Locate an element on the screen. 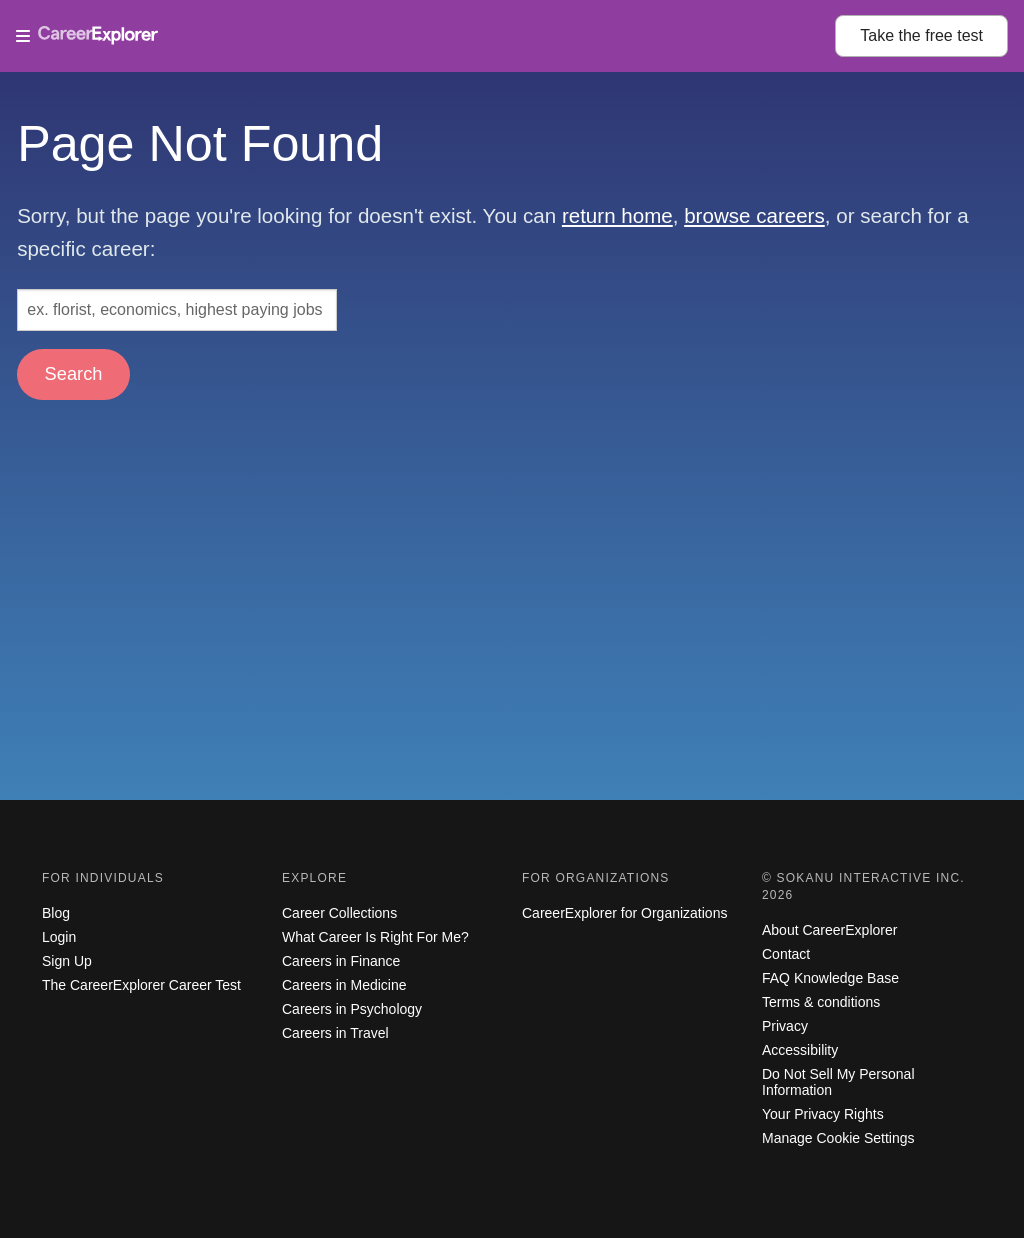 This screenshot has height=1238, width=1024. Blog is located at coordinates (56, 913).